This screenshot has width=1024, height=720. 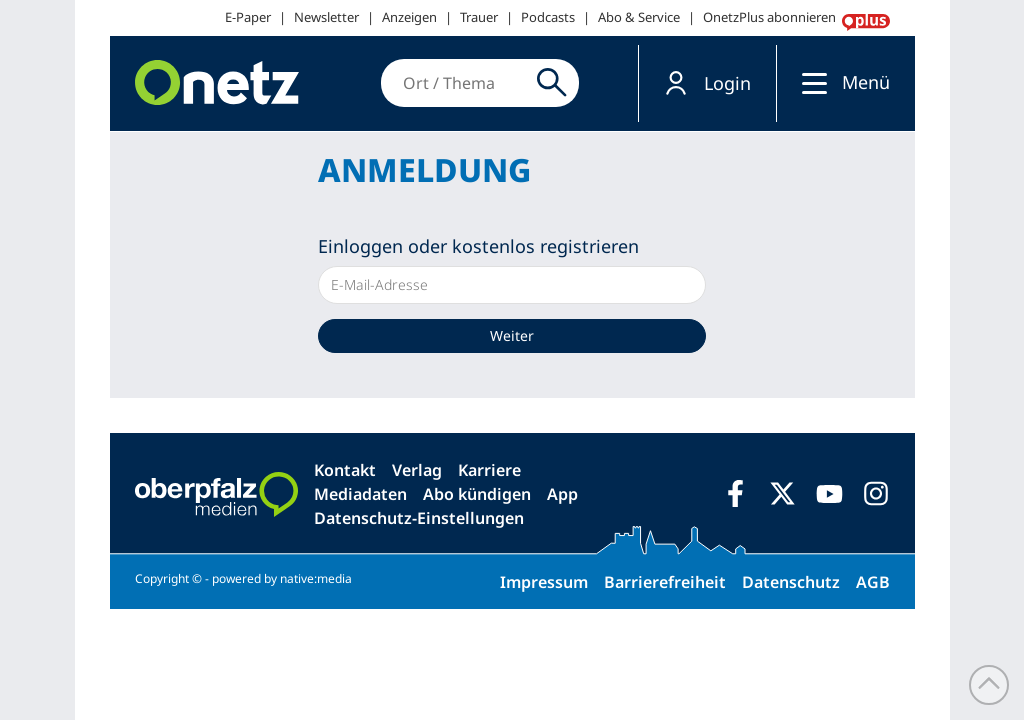 I want to click on Datenschutz, so click(x=791, y=582).